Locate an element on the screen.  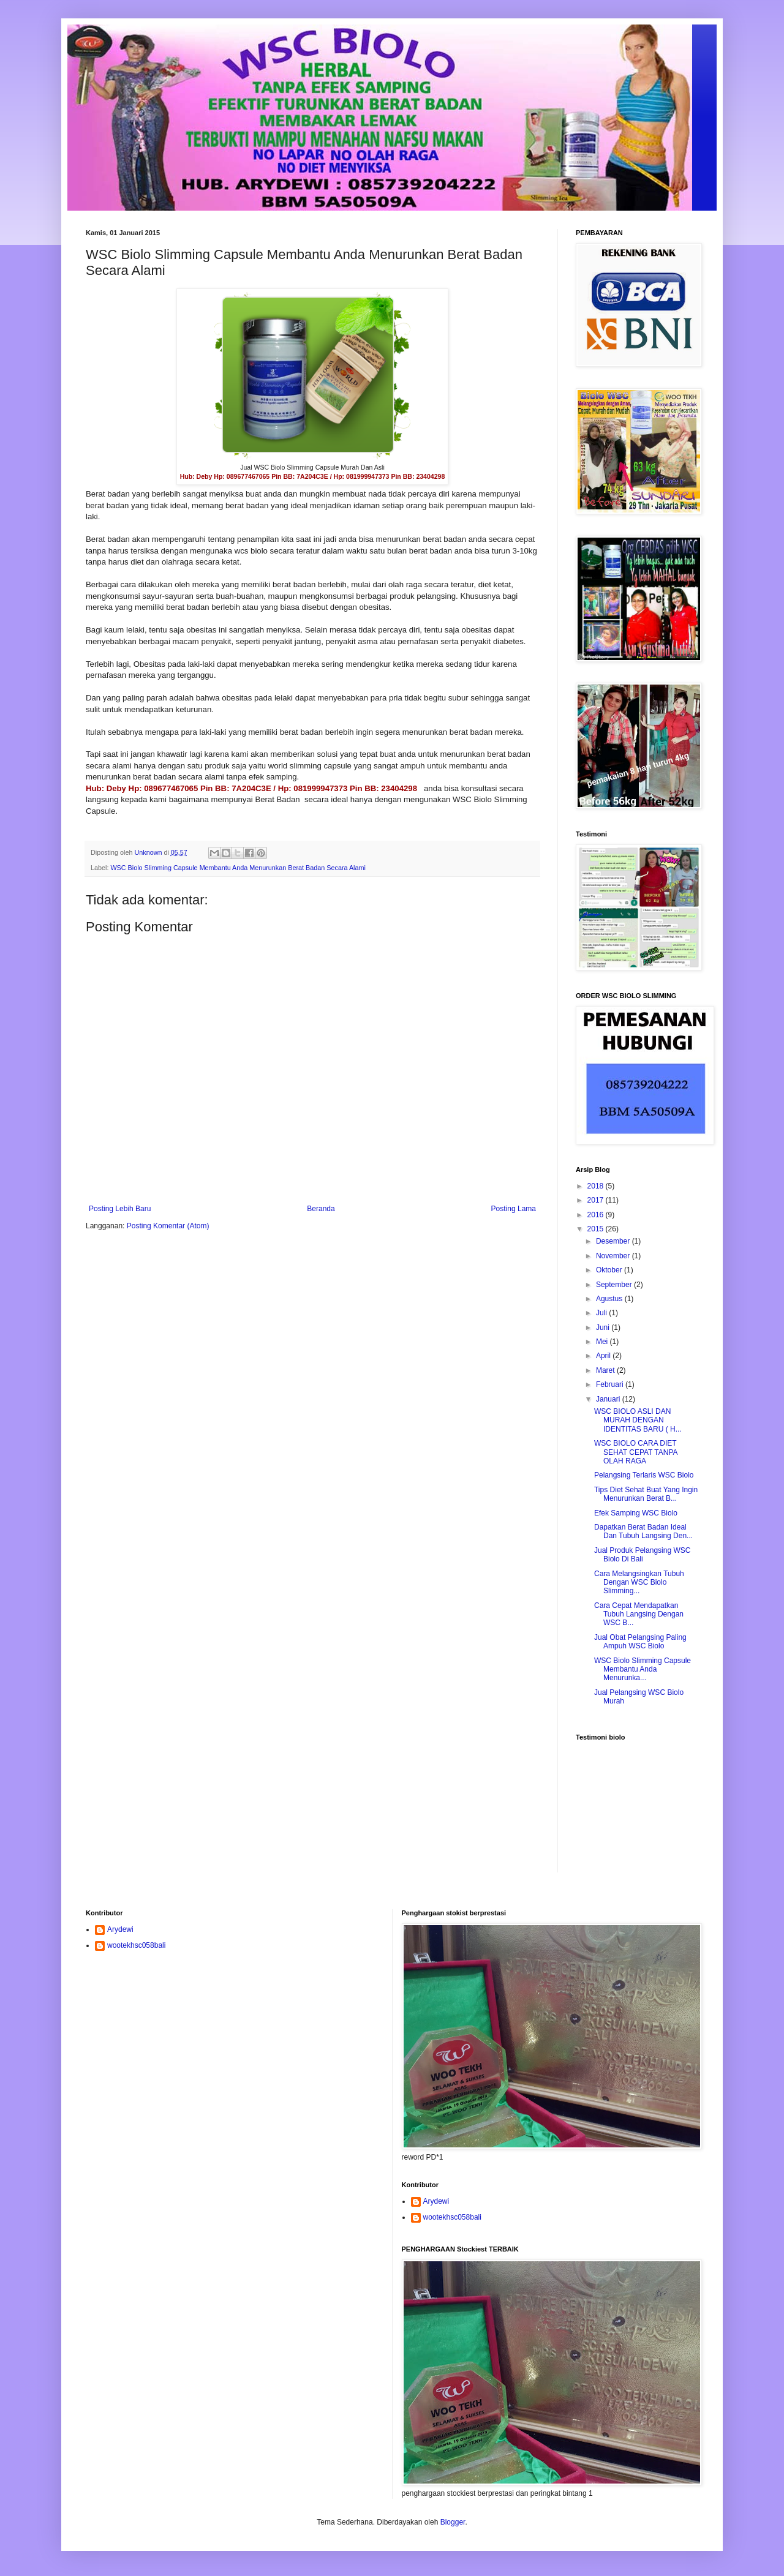
Jual Obat Pelangsing Paling Ampuh WSC Biolo is located at coordinates (640, 1641).